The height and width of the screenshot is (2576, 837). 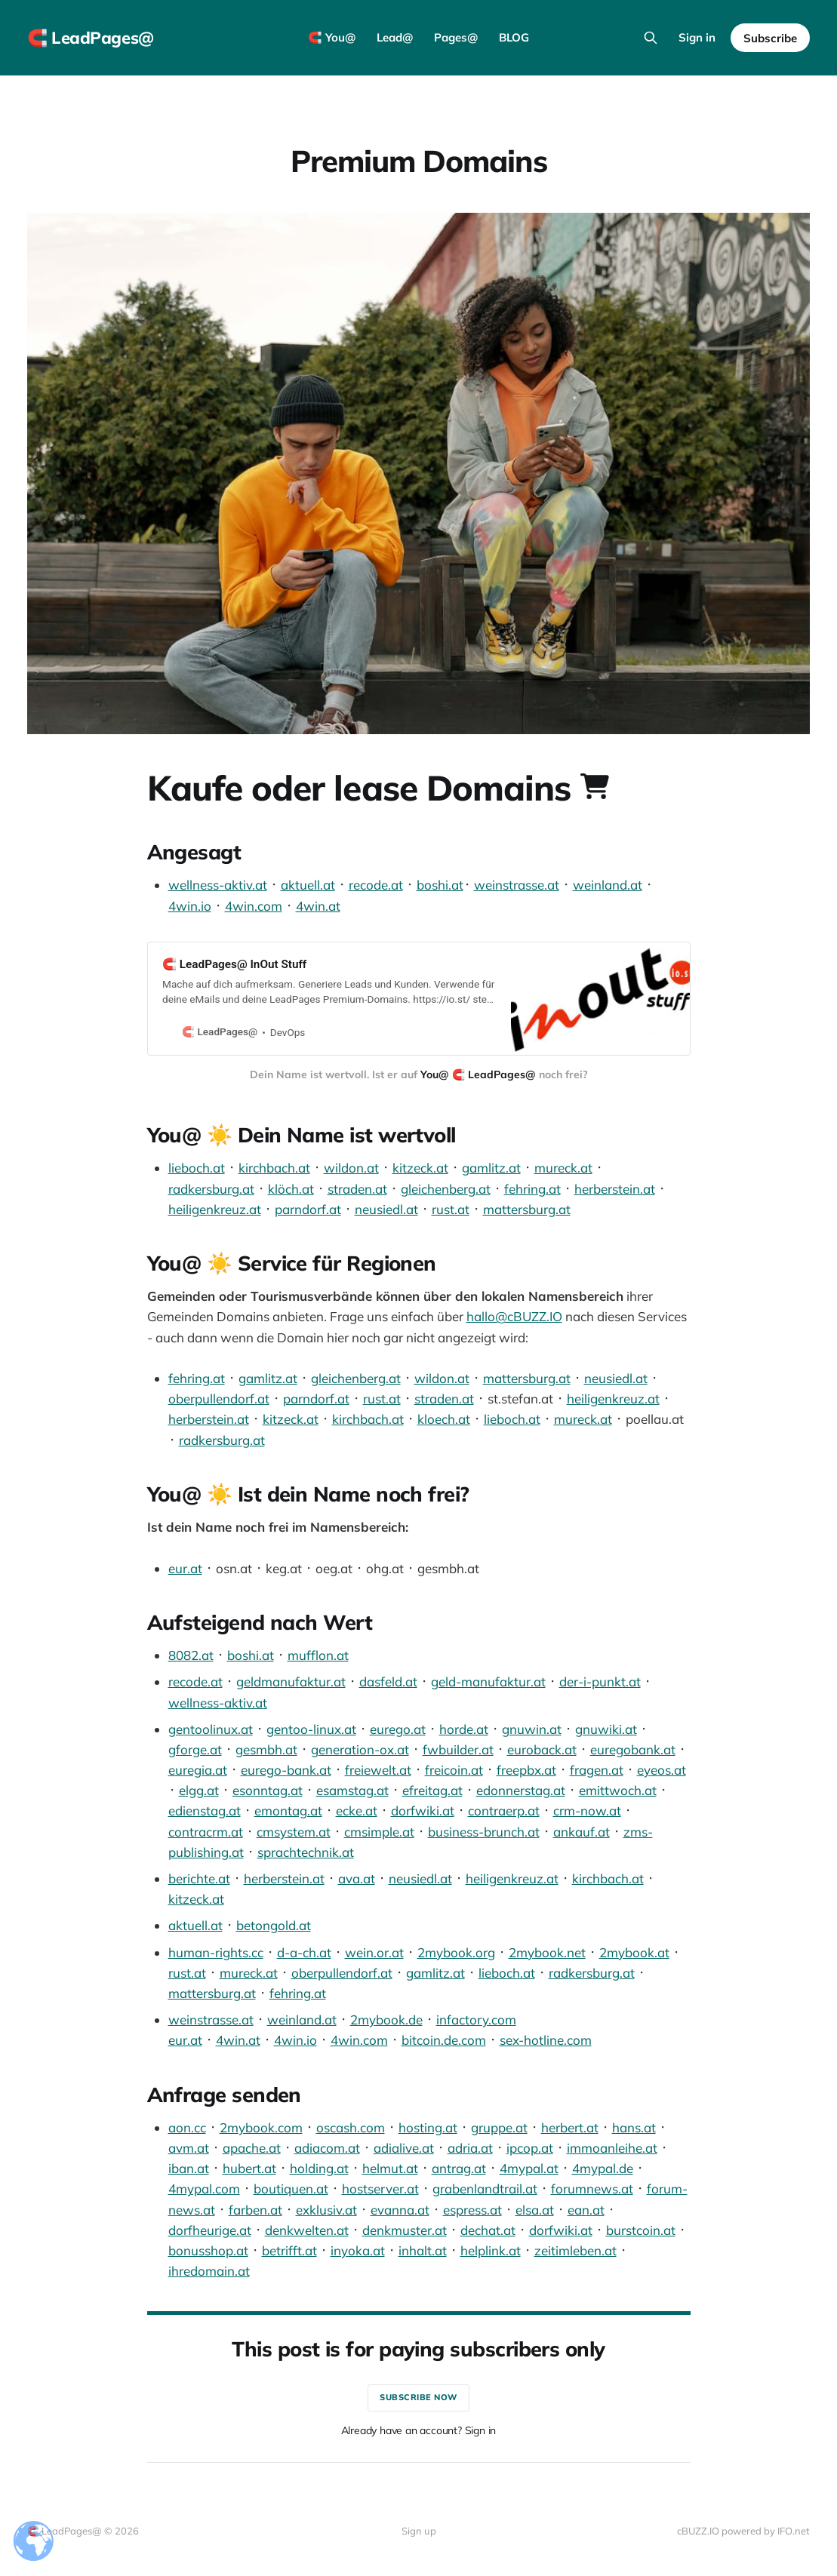 I want to click on ean.at, so click(x=586, y=2210).